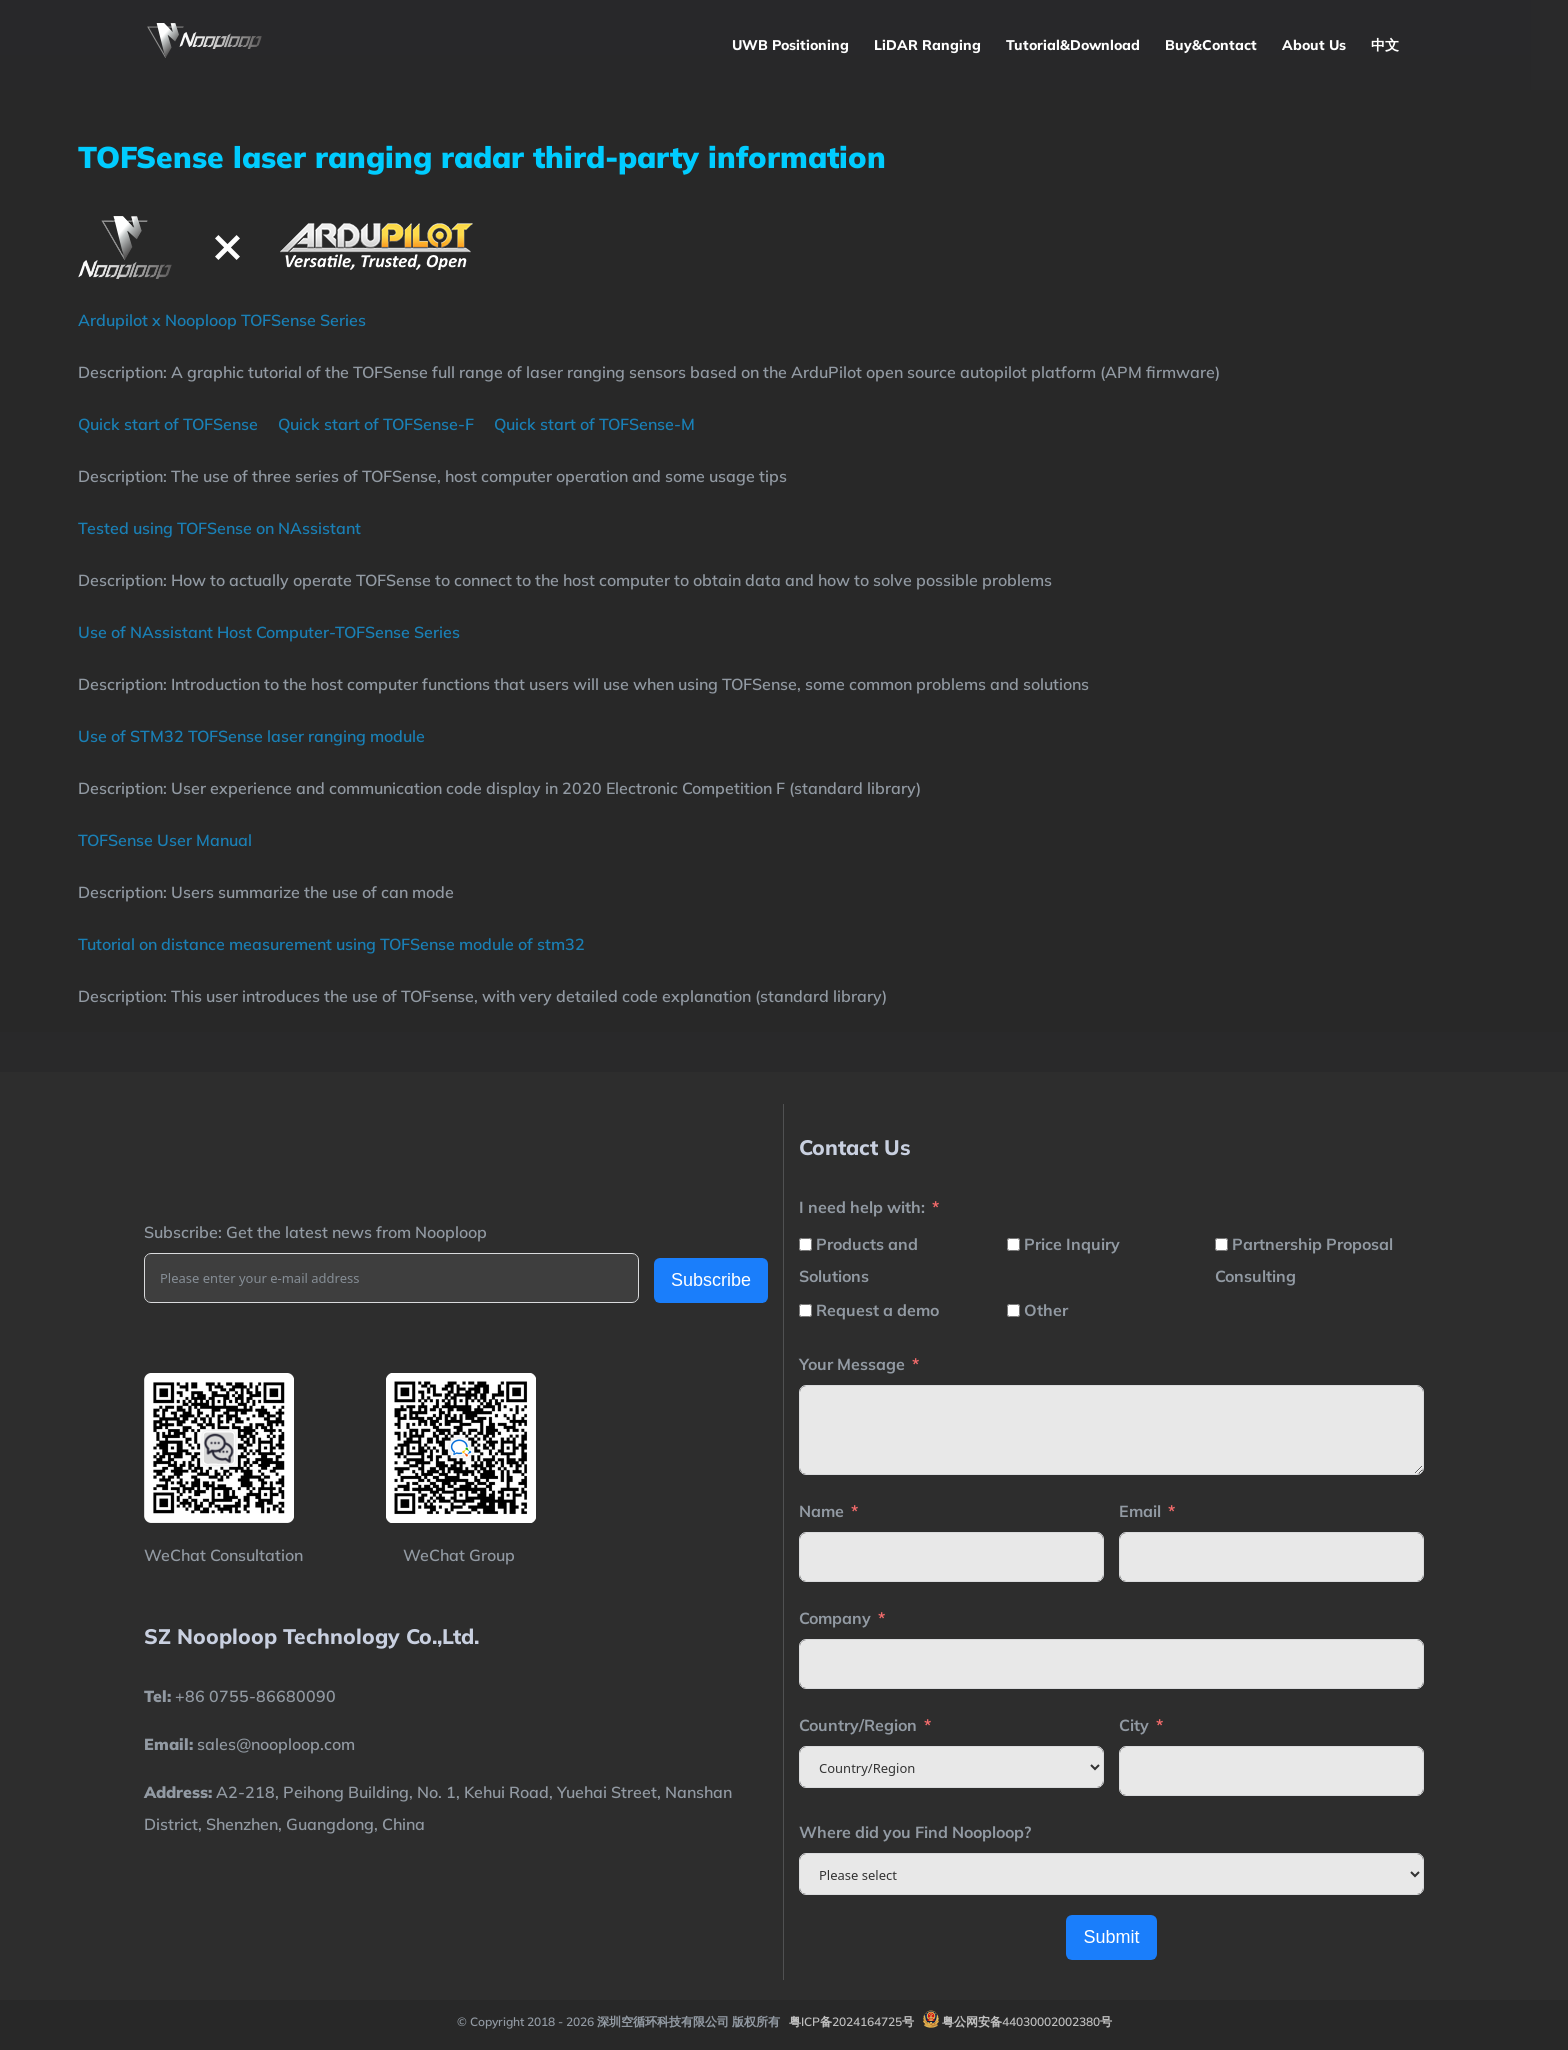 Image resolution: width=1568 pixels, height=2050 pixels. I want to click on Tested using TOFSense on NAssistant, so click(219, 528).